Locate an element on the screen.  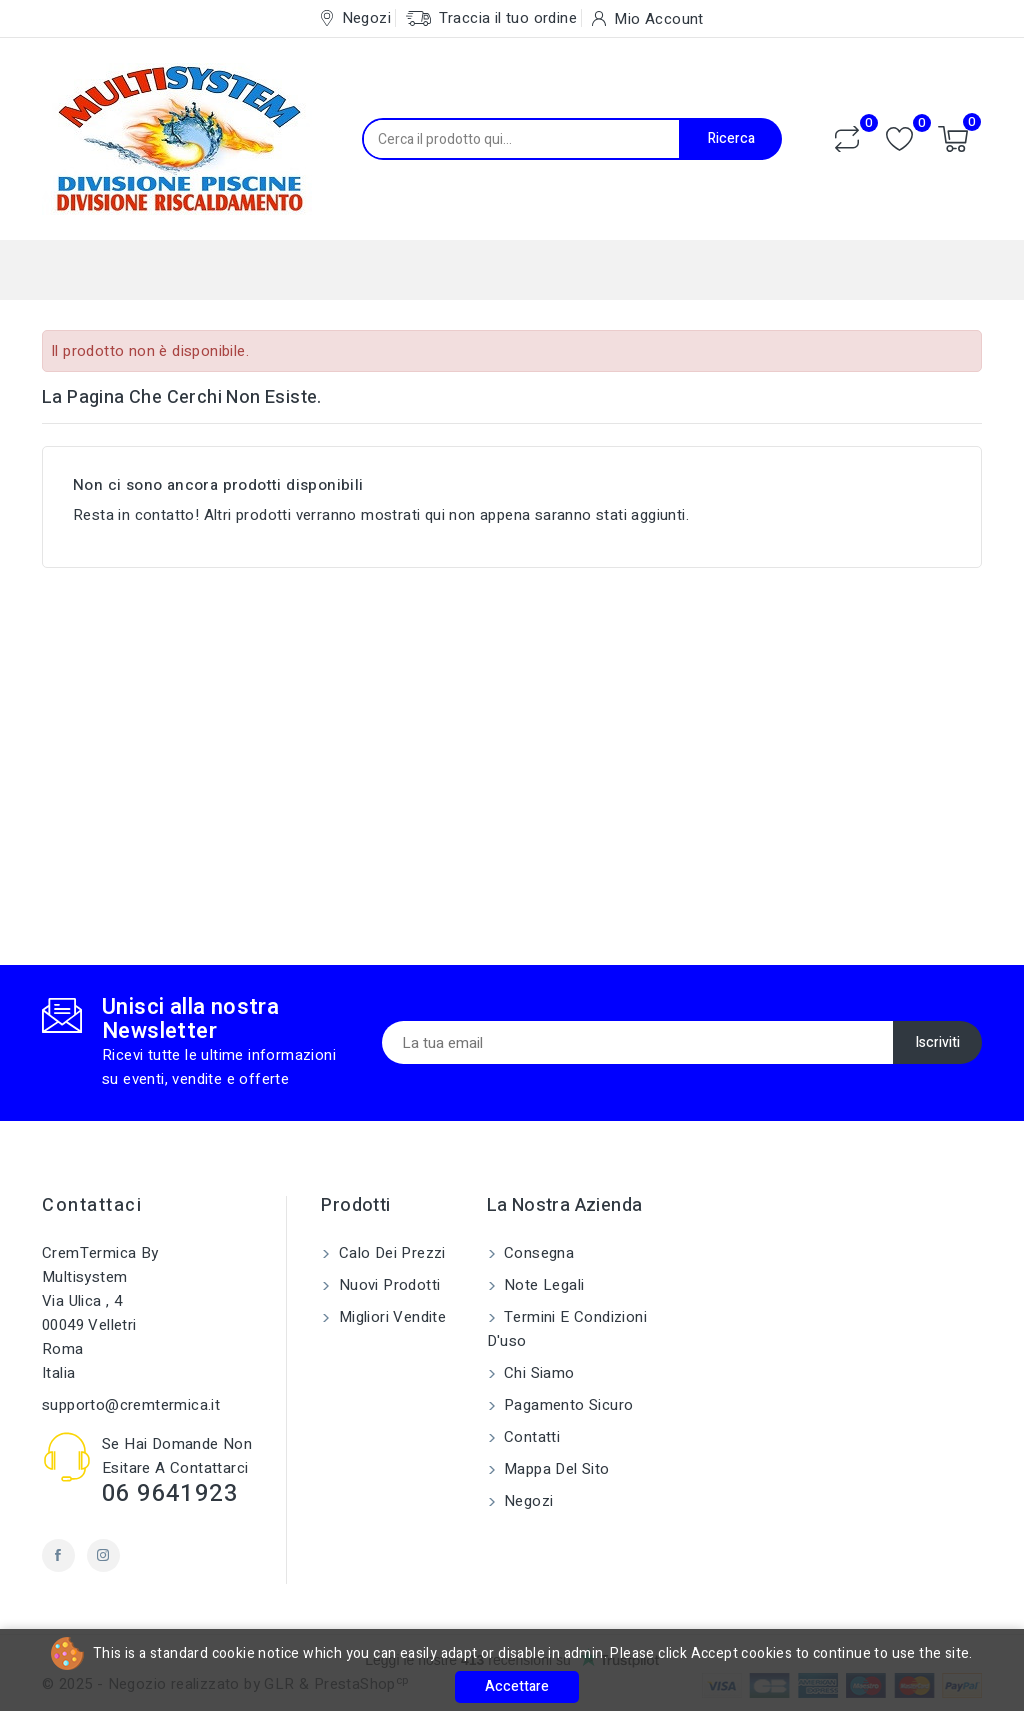
Accettare is located at coordinates (517, 1686).